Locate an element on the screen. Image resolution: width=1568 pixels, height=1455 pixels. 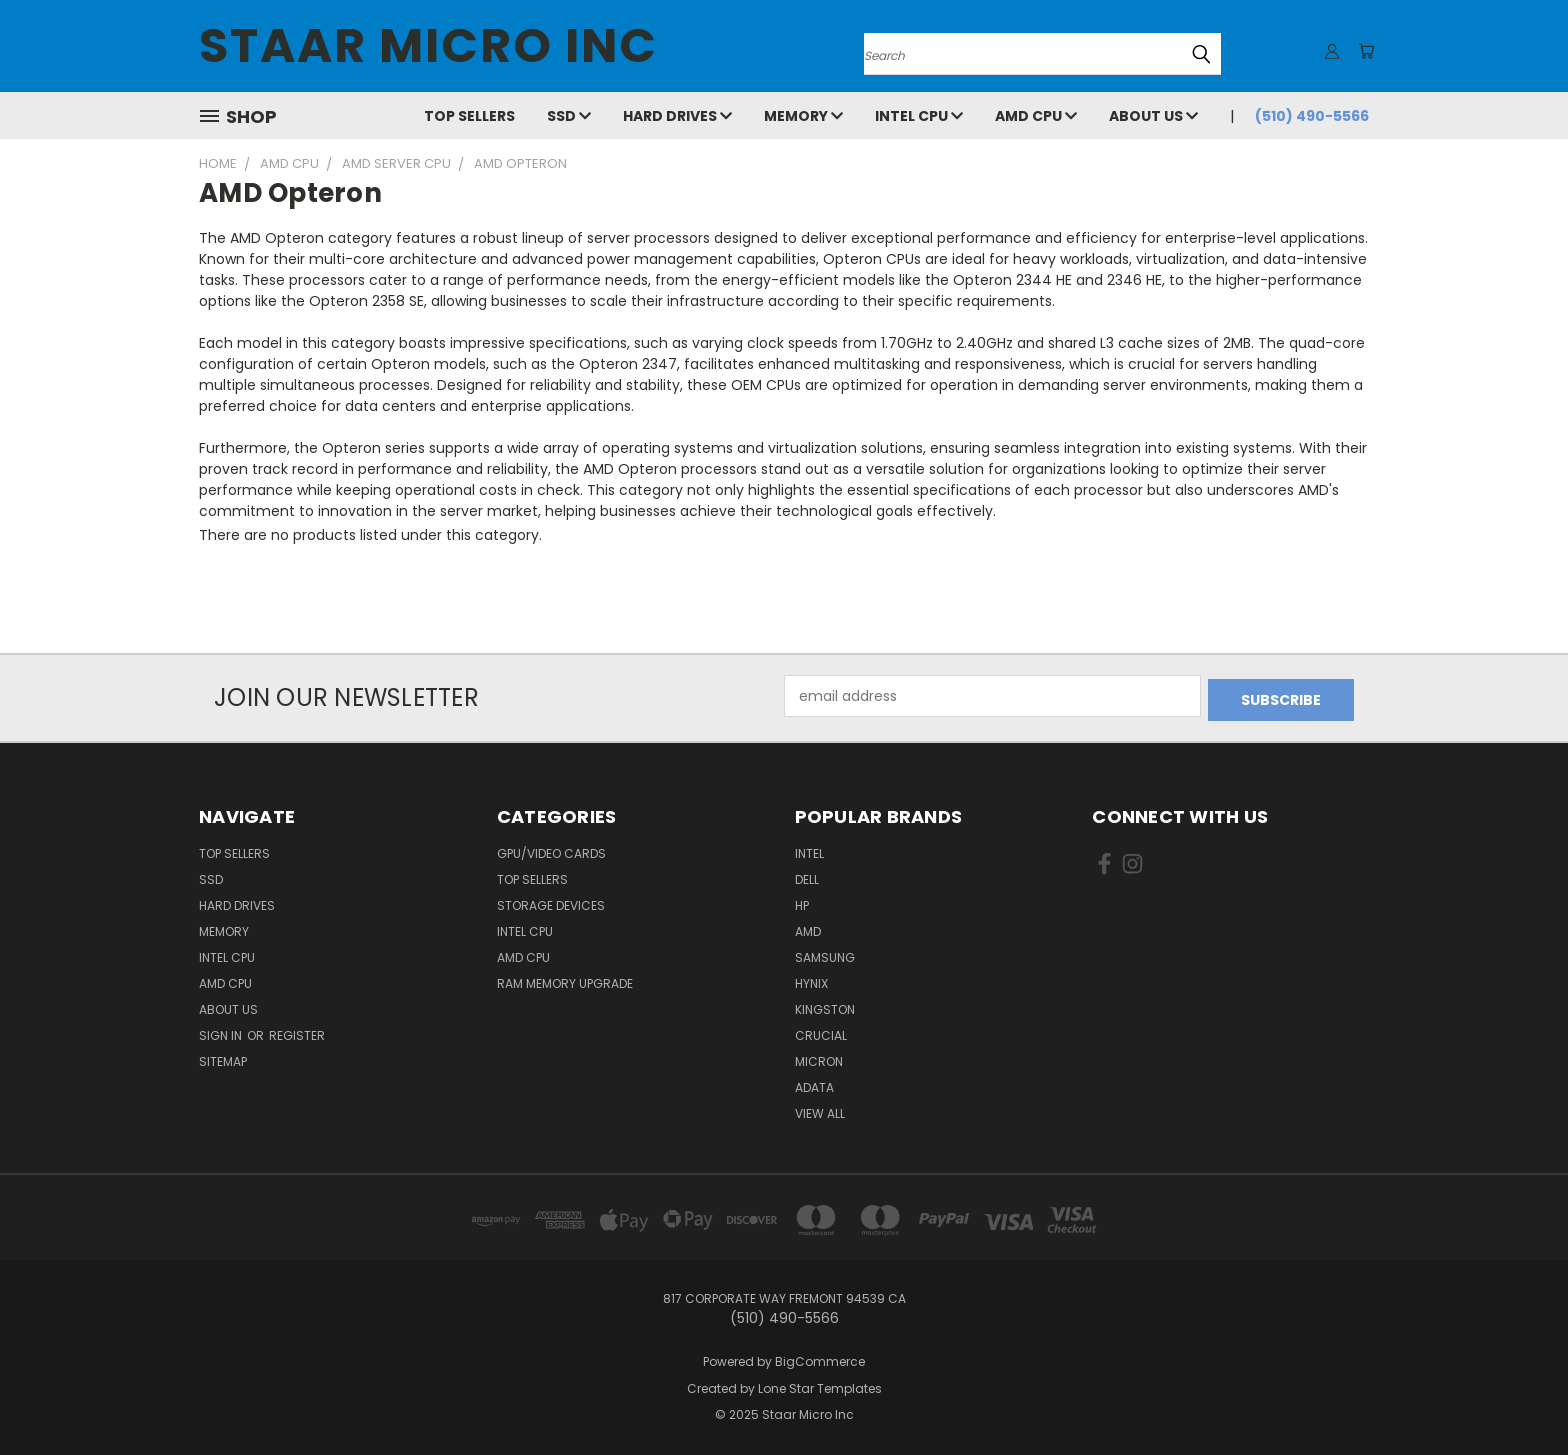
Samsung is located at coordinates (825, 953).